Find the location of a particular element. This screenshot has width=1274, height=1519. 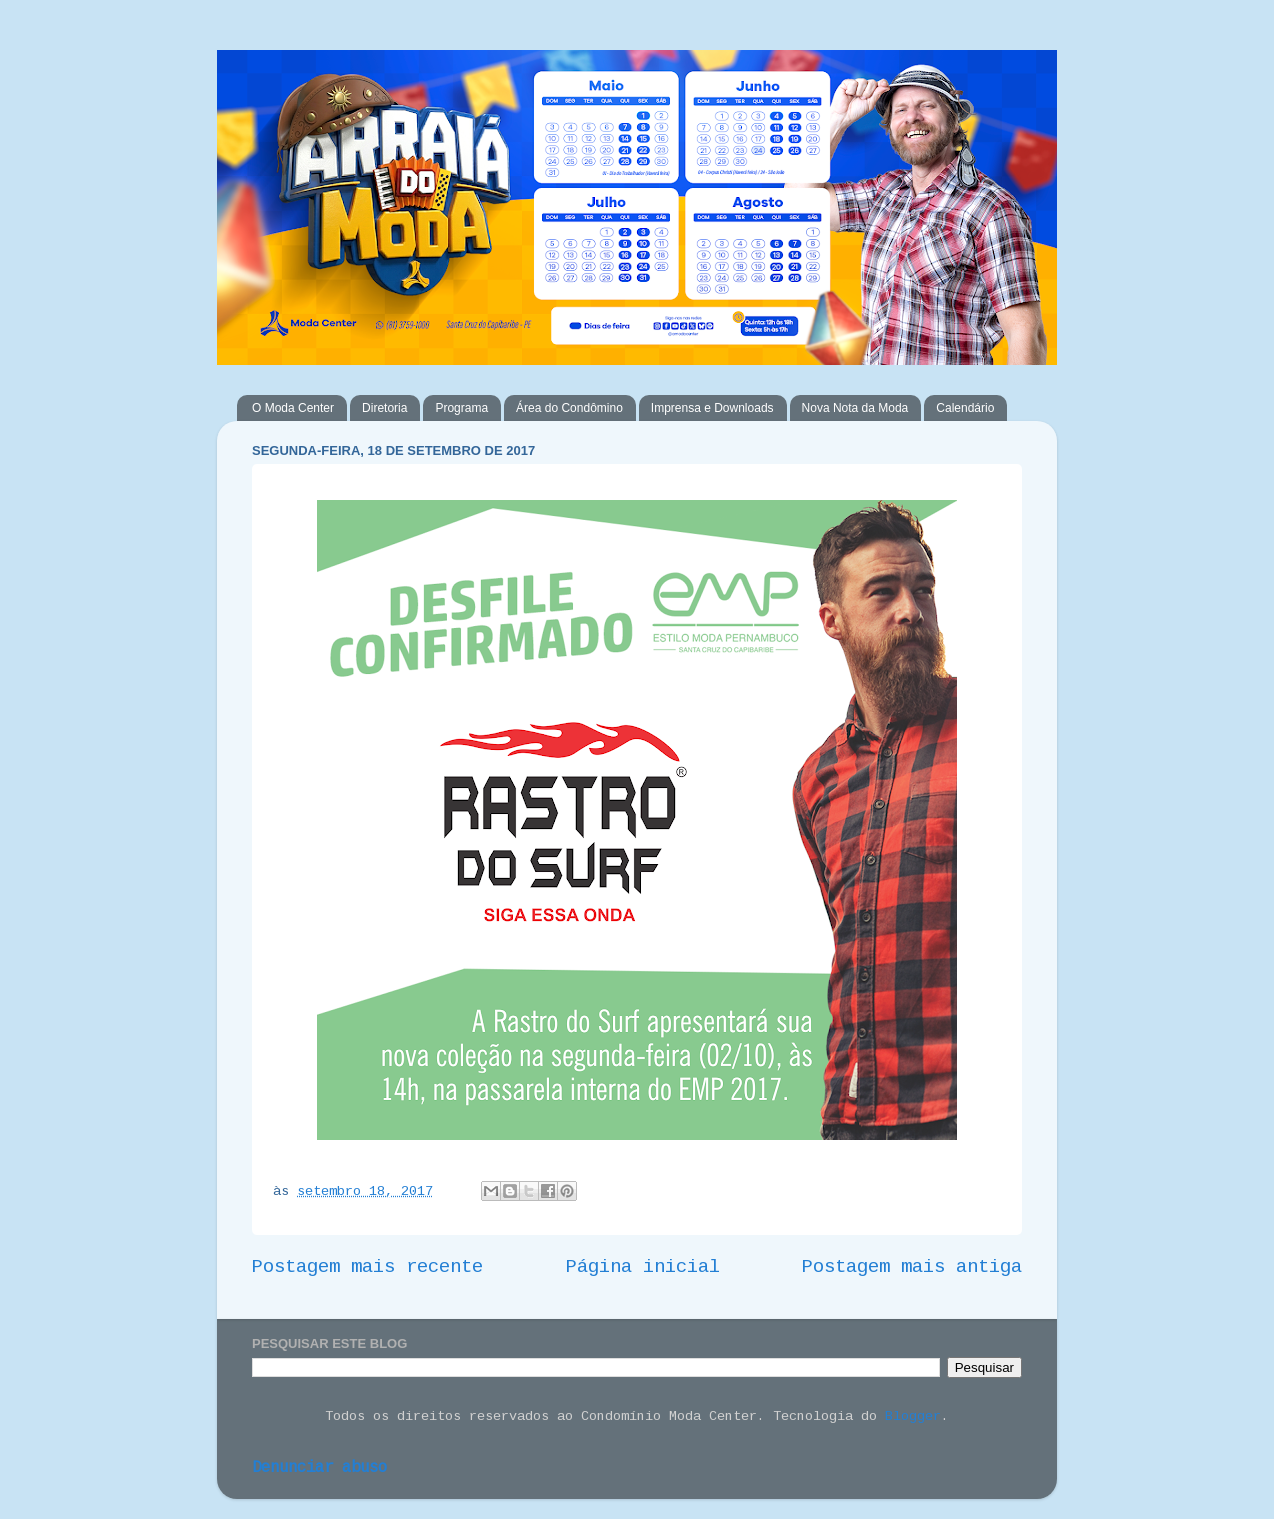

Denunciar abuso is located at coordinates (319, 1468).